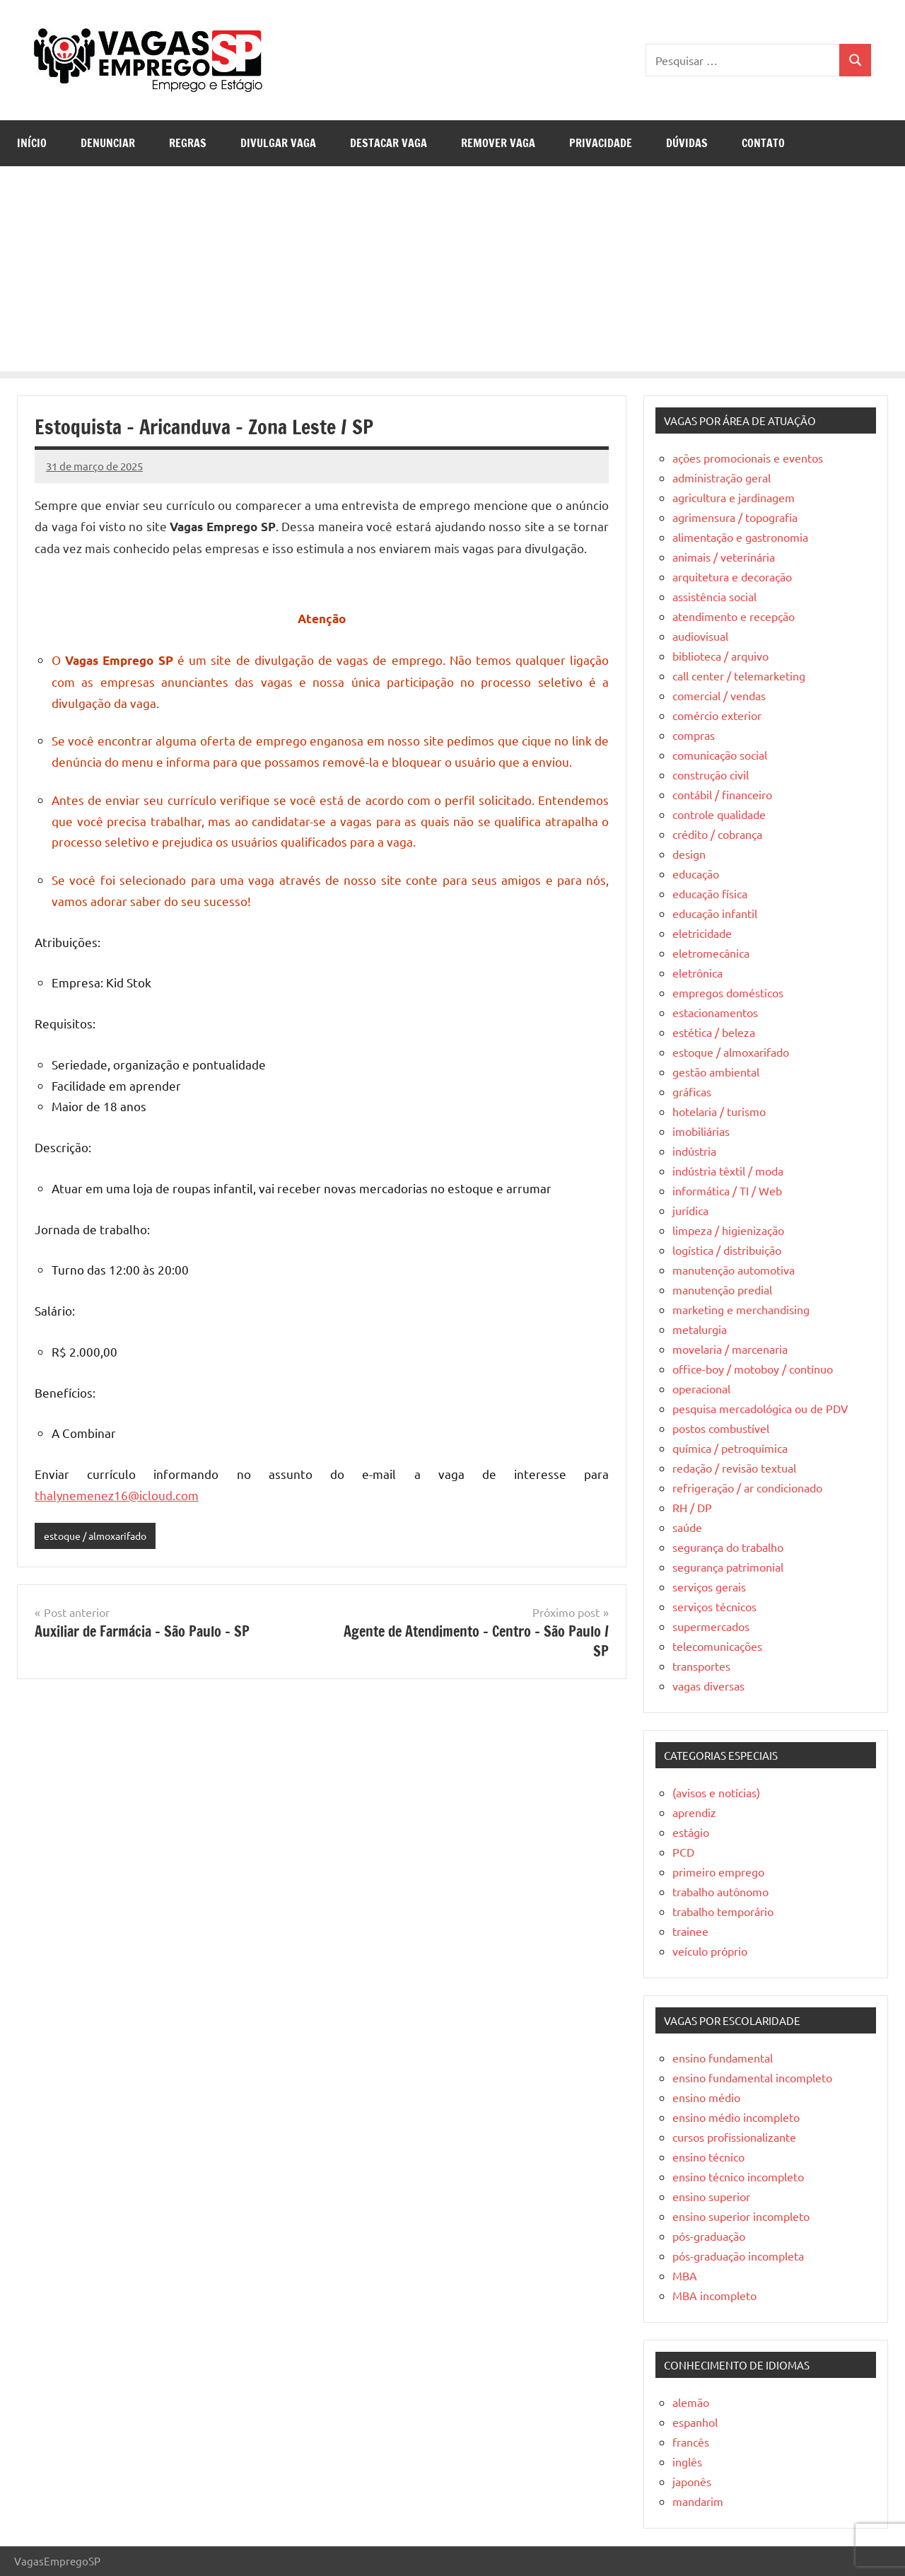 The width and height of the screenshot is (905, 2576). Describe the element at coordinates (736, 2117) in the screenshot. I see `ensino médio incompleto` at that location.